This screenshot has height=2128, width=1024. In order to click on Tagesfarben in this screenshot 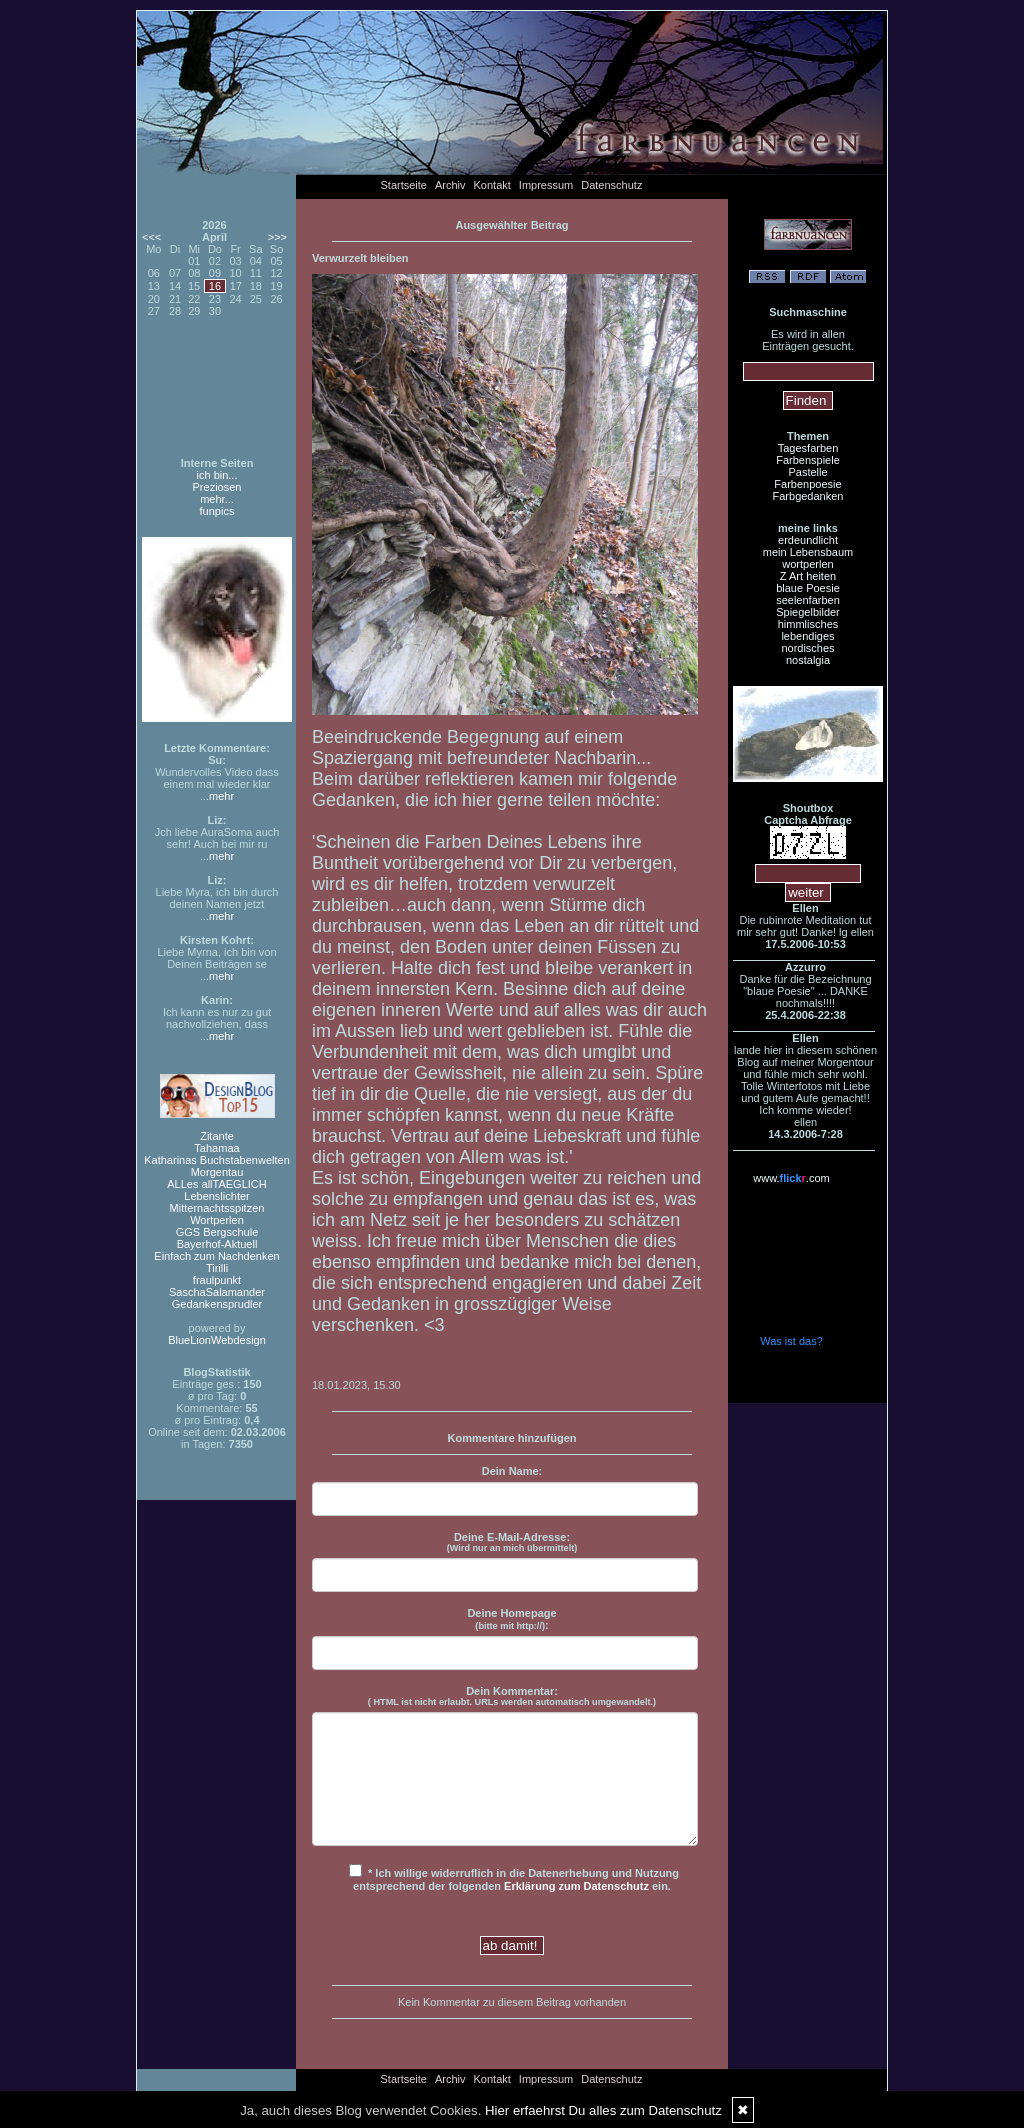, I will do `click(808, 448)`.